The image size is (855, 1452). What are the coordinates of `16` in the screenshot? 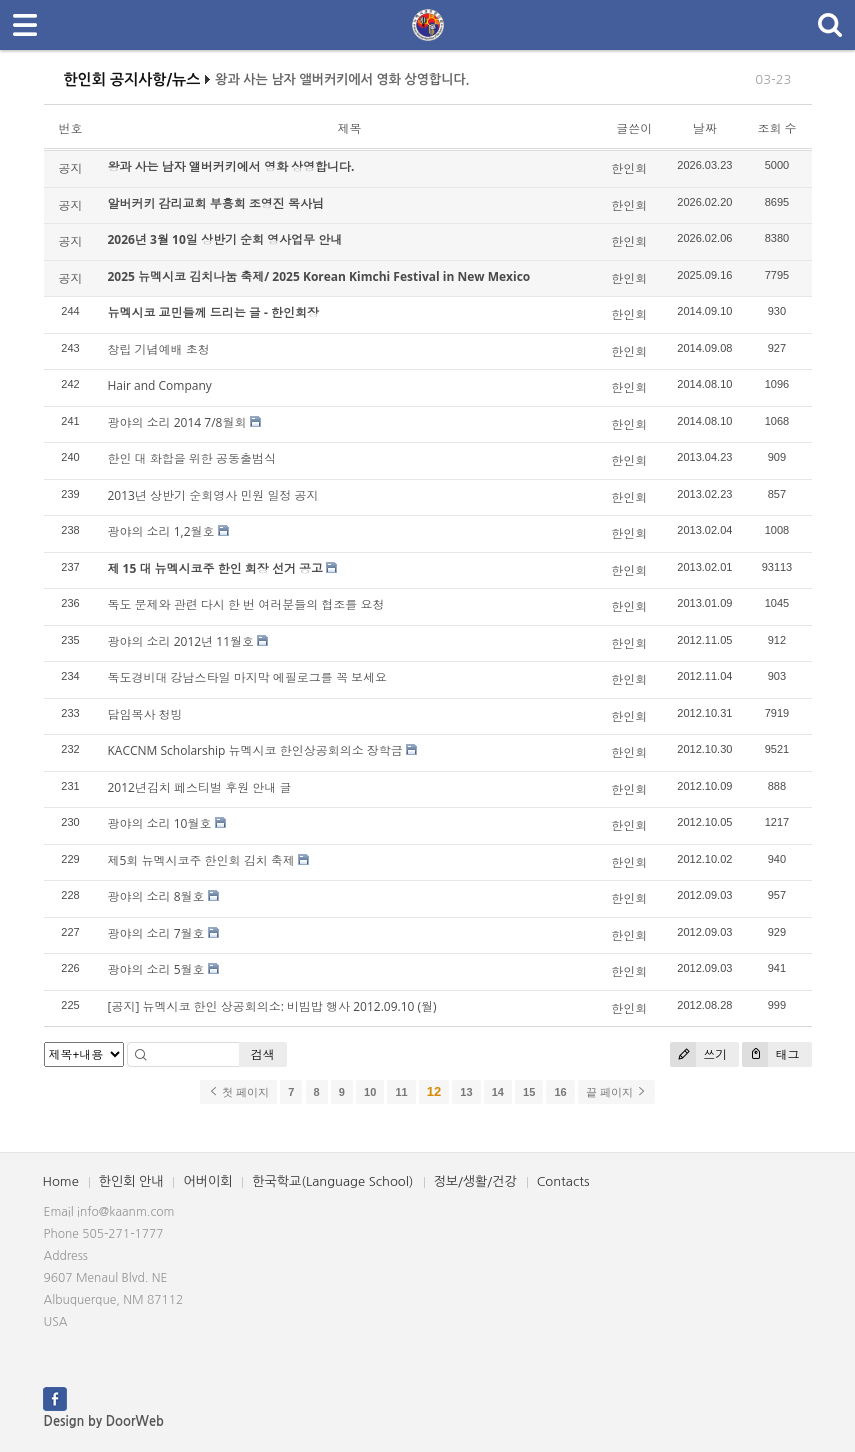 It's located at (560, 1092).